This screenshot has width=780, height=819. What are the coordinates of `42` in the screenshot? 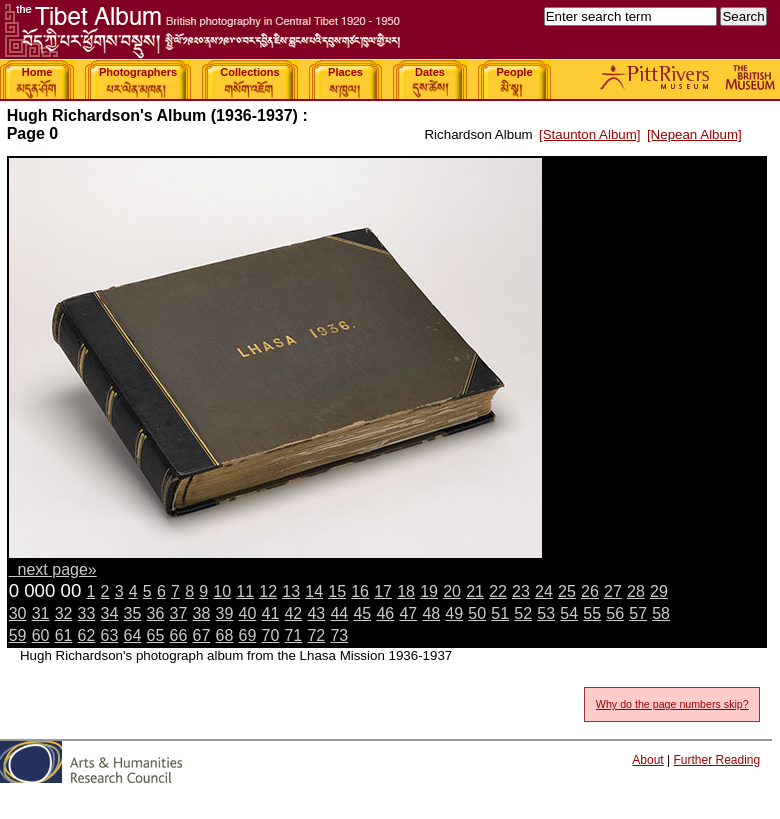 It's located at (293, 613).